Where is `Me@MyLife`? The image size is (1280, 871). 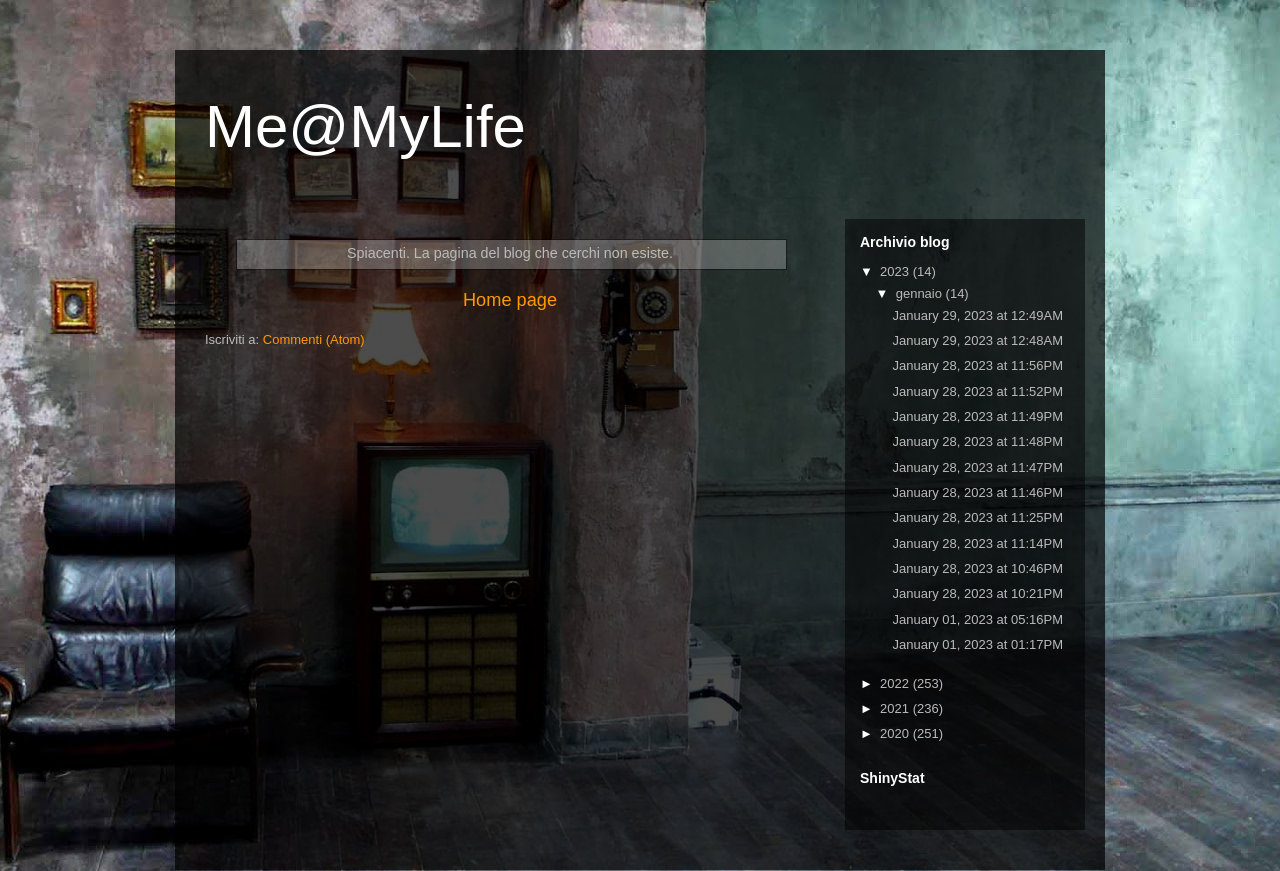 Me@MyLife is located at coordinates (365, 126).